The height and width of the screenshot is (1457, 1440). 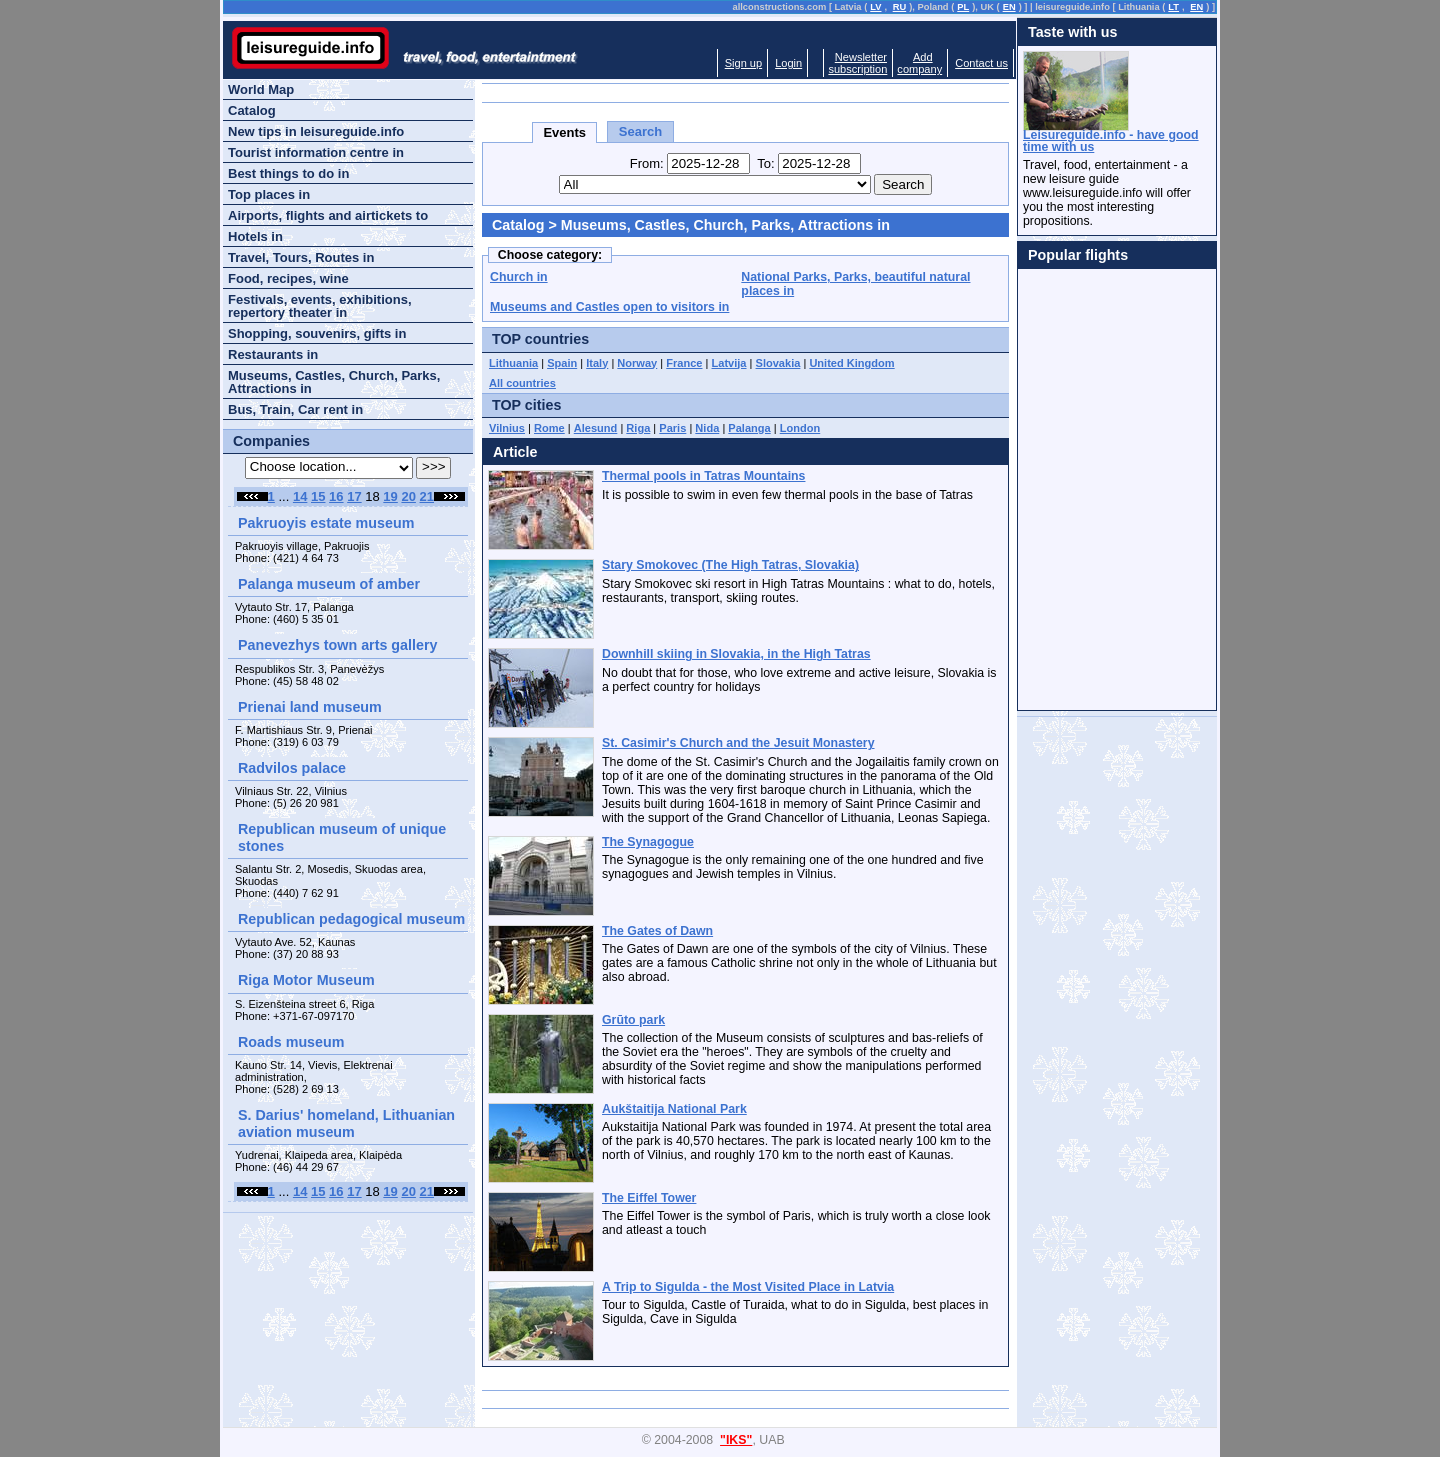 What do you see at coordinates (288, 173) in the screenshot?
I see `Best things to do in` at bounding box center [288, 173].